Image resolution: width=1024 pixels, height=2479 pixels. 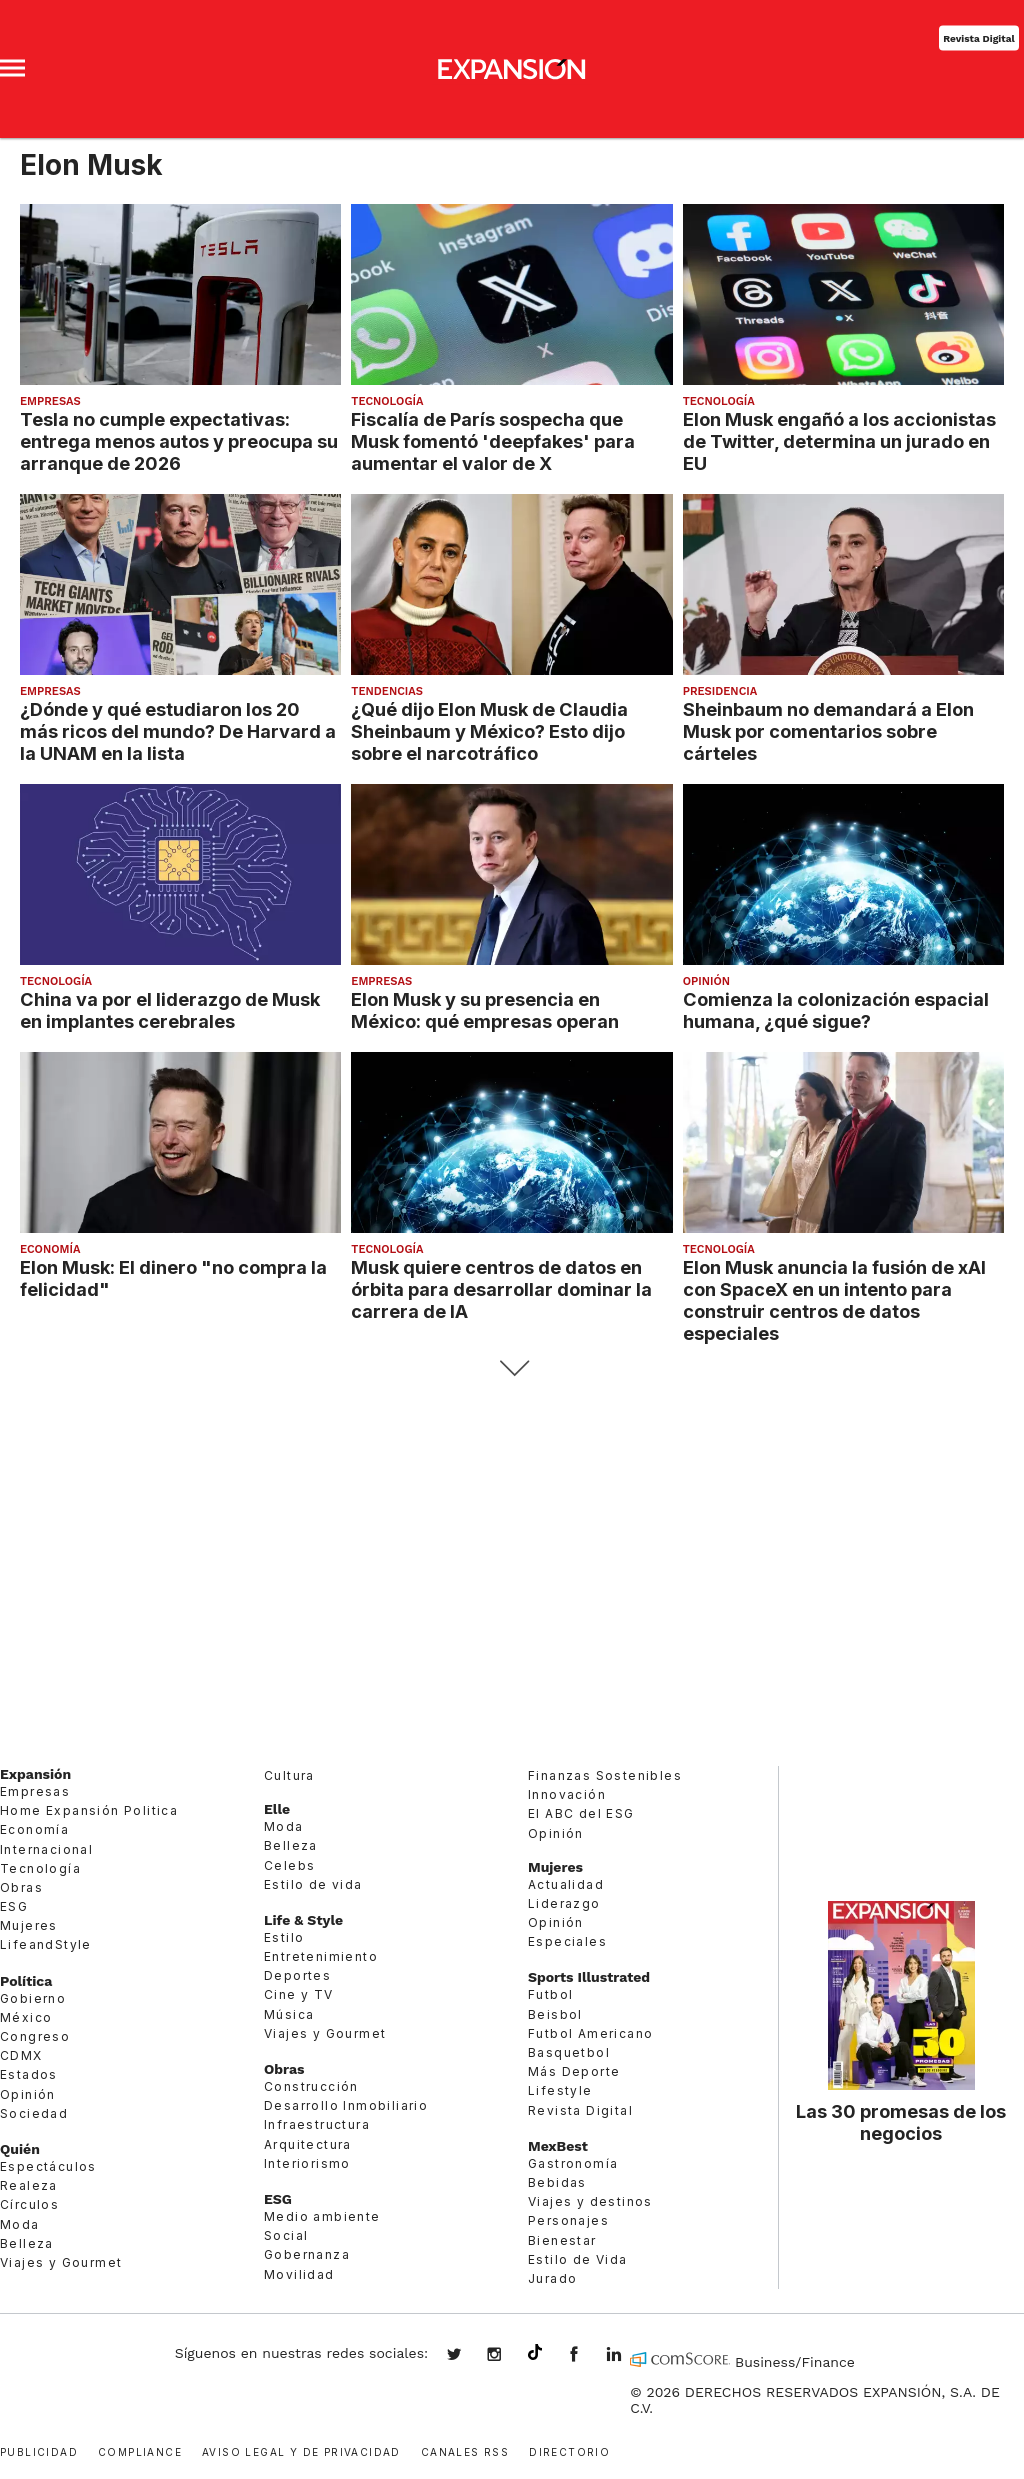 What do you see at coordinates (578, 2259) in the screenshot?
I see `Estilo de Vida` at bounding box center [578, 2259].